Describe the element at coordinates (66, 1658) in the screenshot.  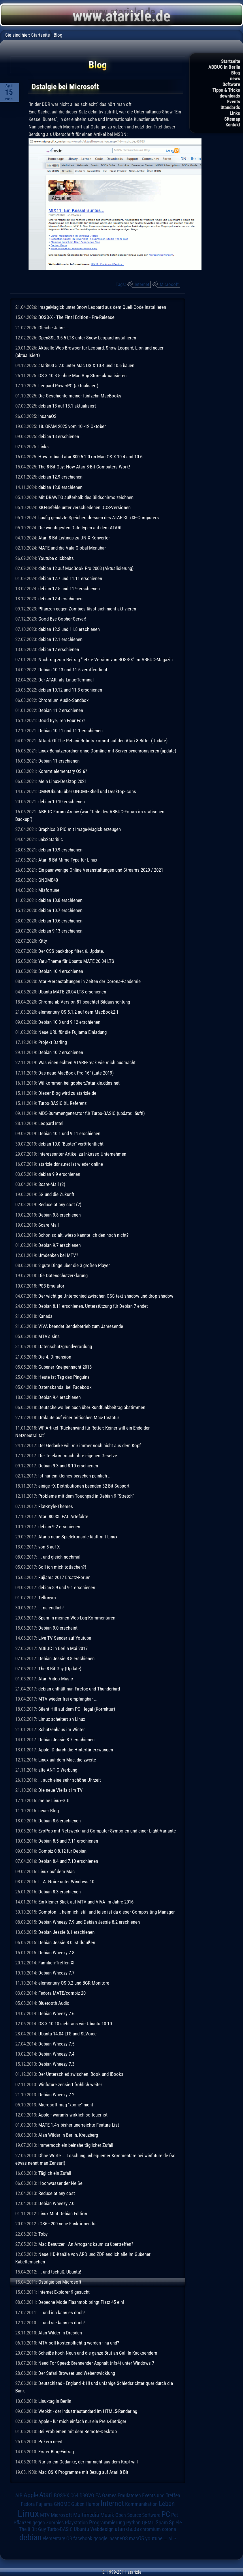
I see `Debian Jessie 8.8 erschienen` at that location.